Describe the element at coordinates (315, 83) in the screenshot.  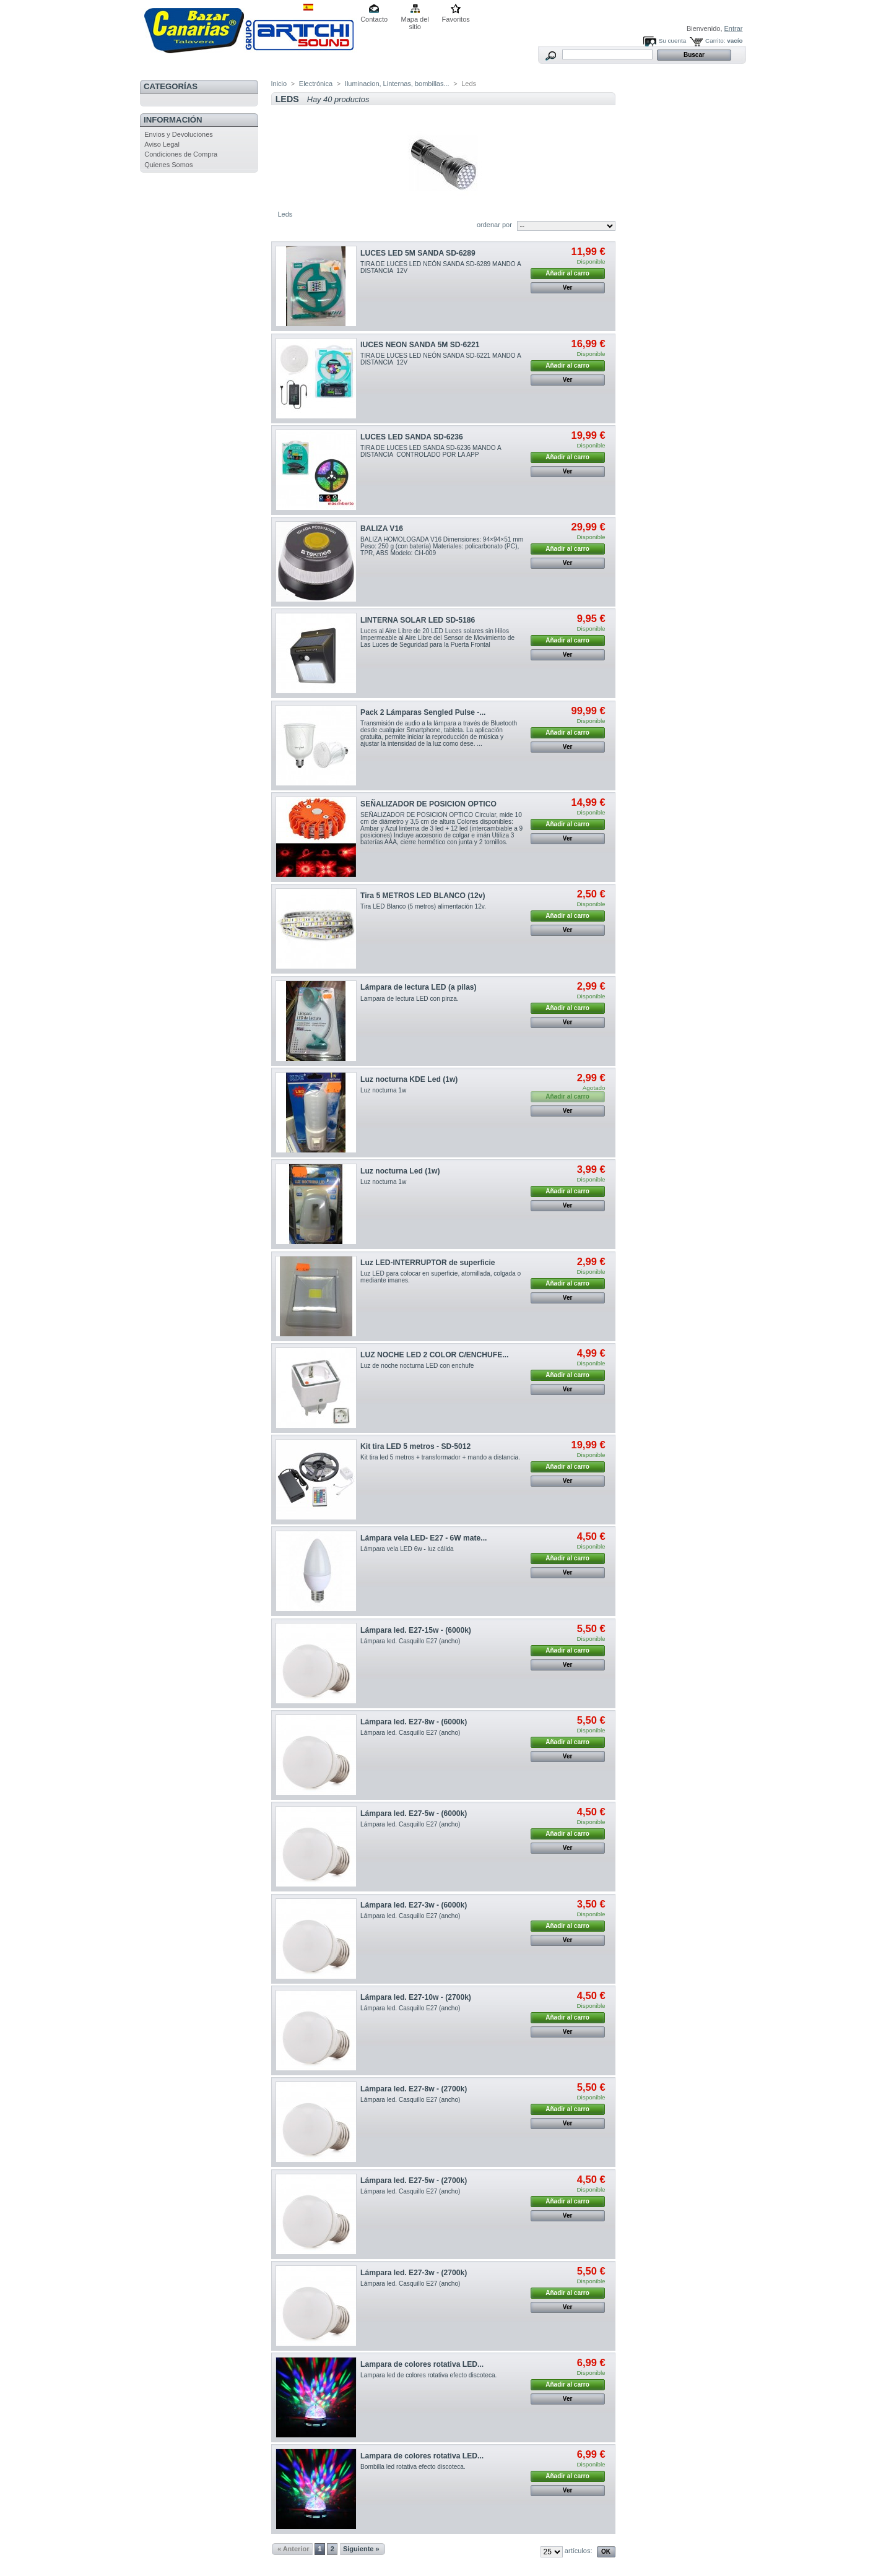
I see `Electrónica` at that location.